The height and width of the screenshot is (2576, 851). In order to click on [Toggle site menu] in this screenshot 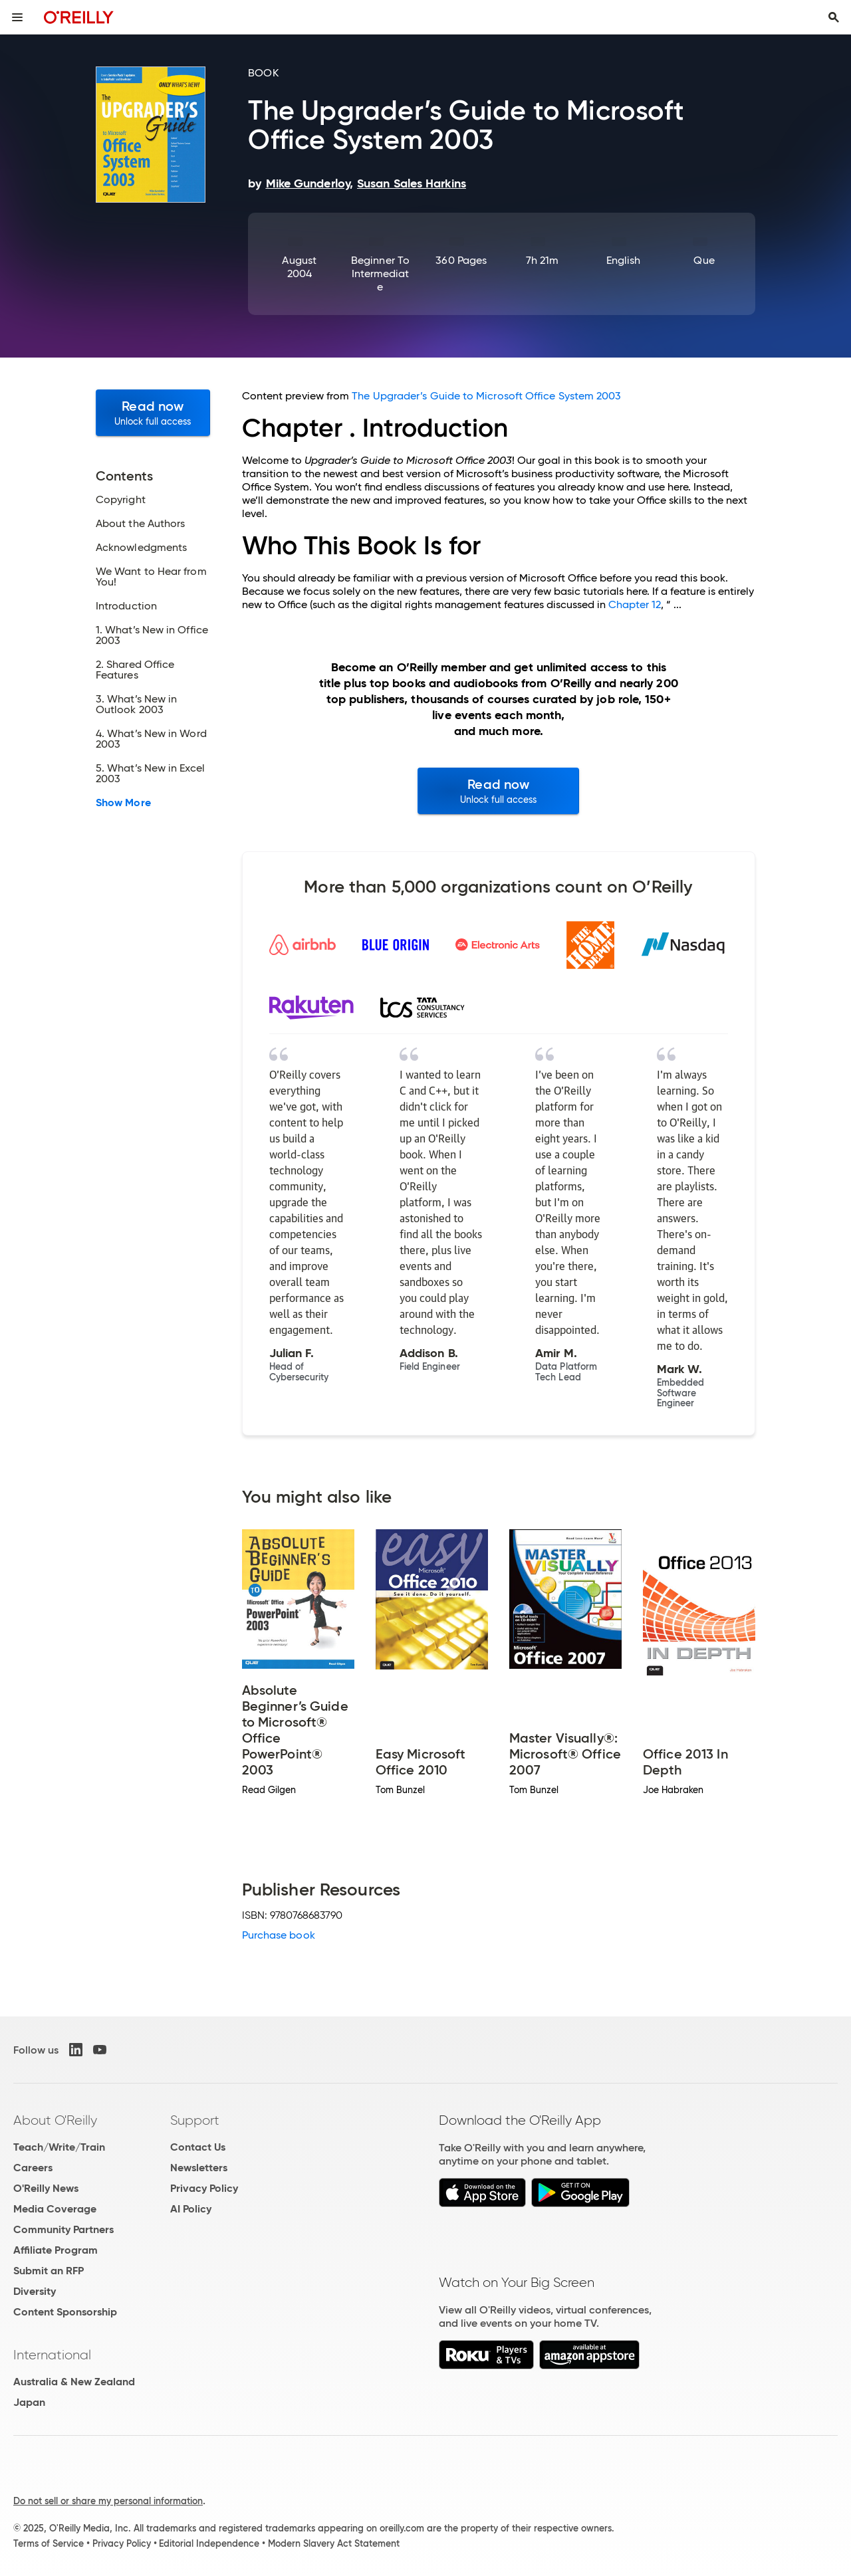, I will do `click(17, 17)`.